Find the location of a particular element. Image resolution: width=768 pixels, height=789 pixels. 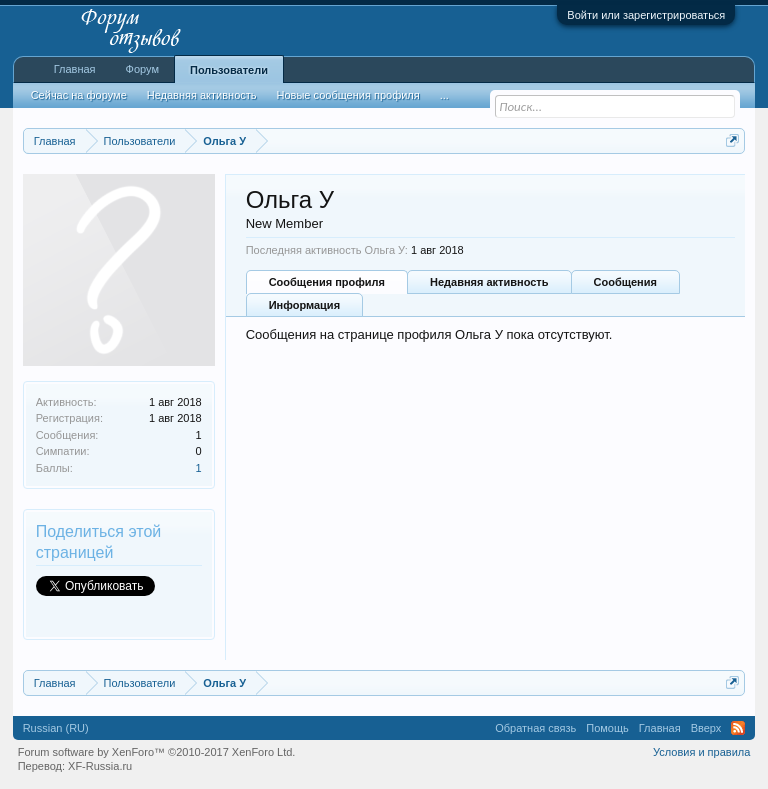

Условия и правила is located at coordinates (701, 752).